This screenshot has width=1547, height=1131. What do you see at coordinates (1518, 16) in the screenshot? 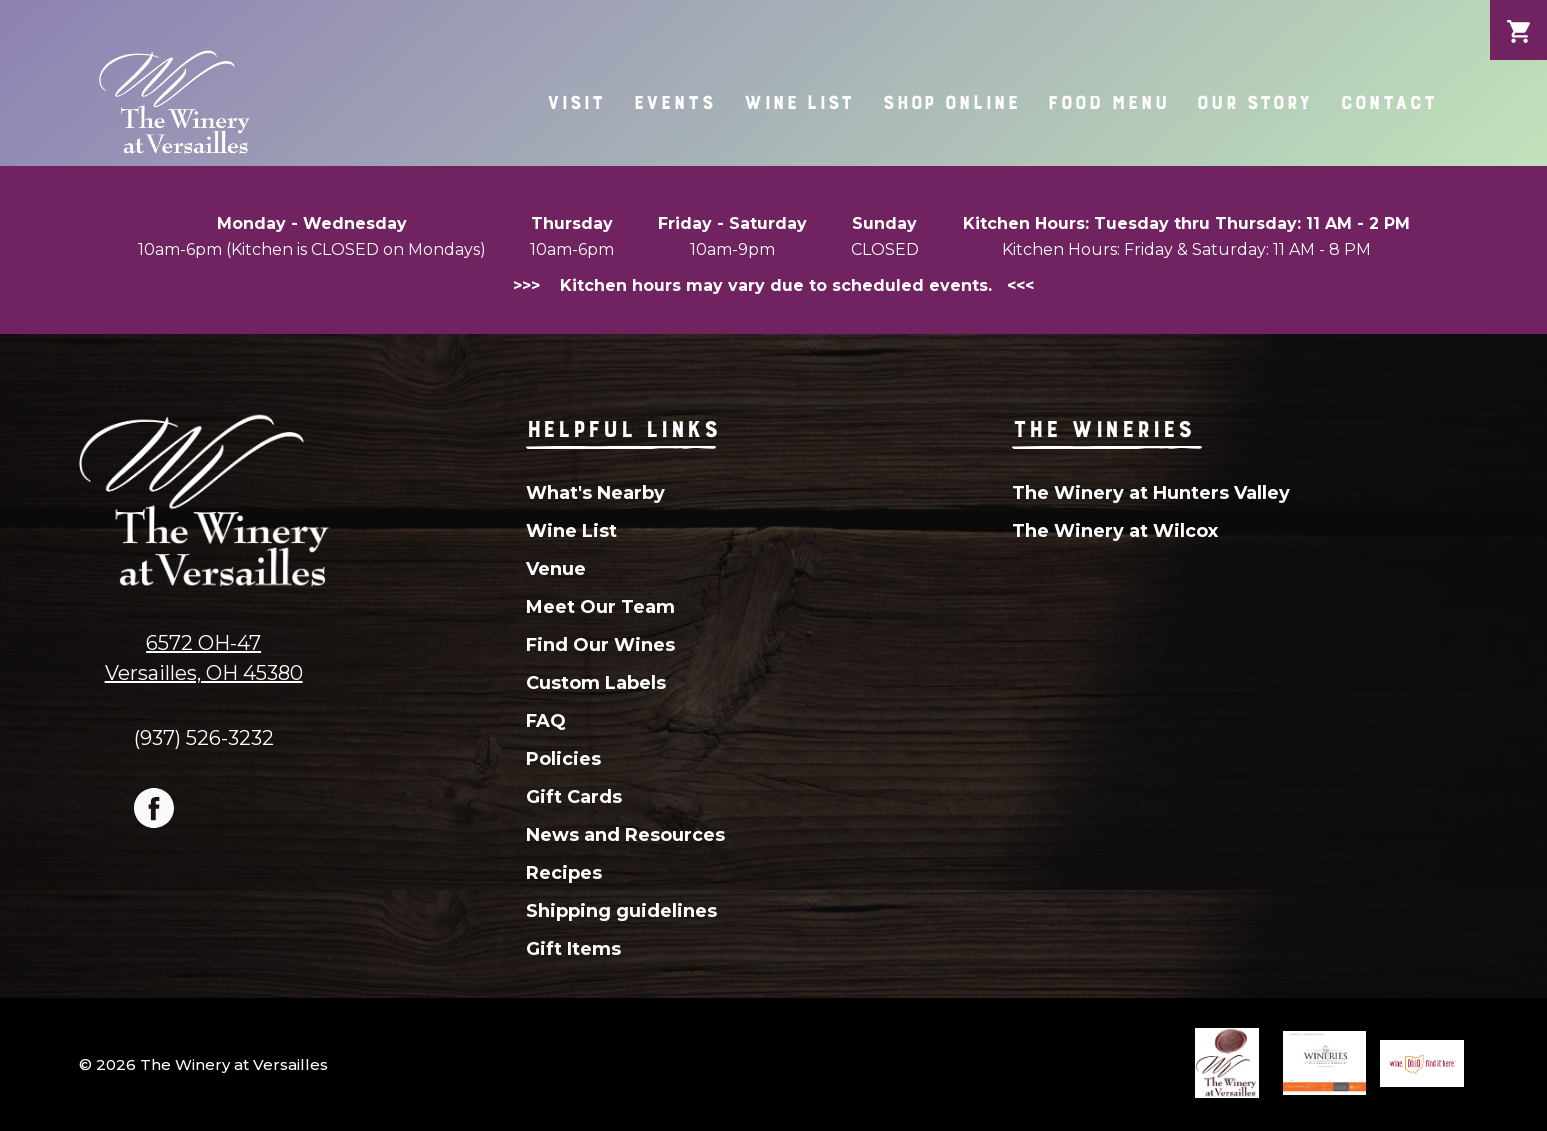
I see `Cart` at bounding box center [1518, 16].